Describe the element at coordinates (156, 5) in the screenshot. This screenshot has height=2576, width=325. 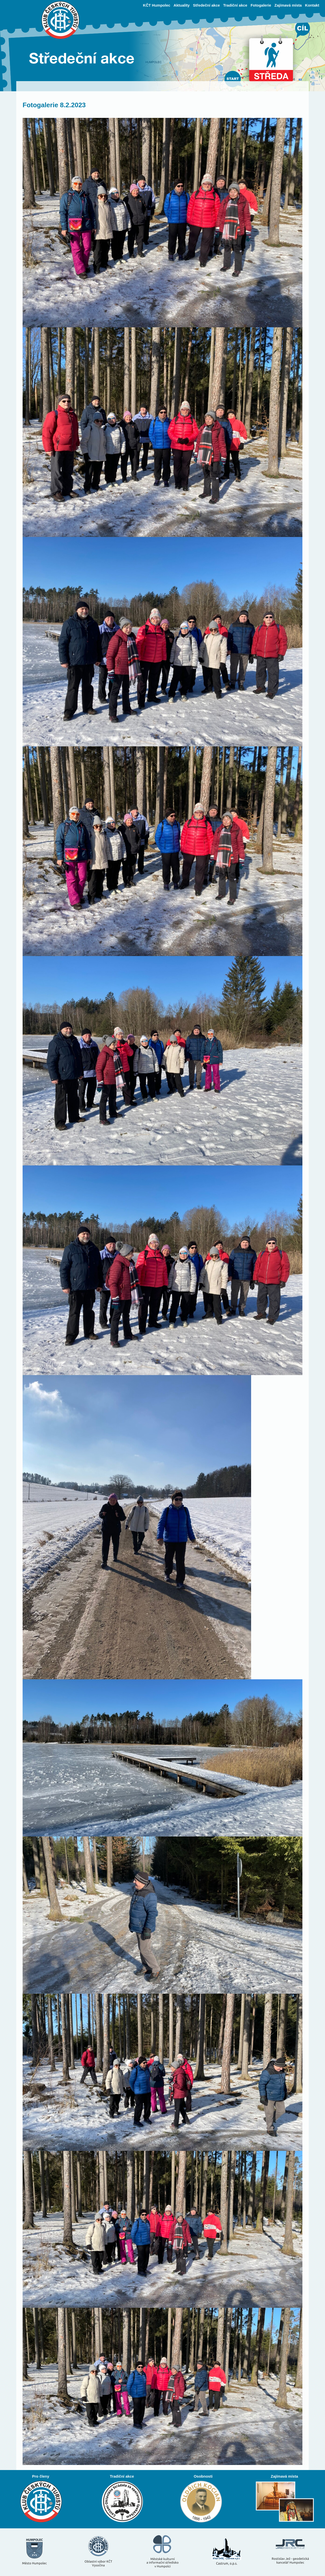
I see `KČT Humpolec` at that location.